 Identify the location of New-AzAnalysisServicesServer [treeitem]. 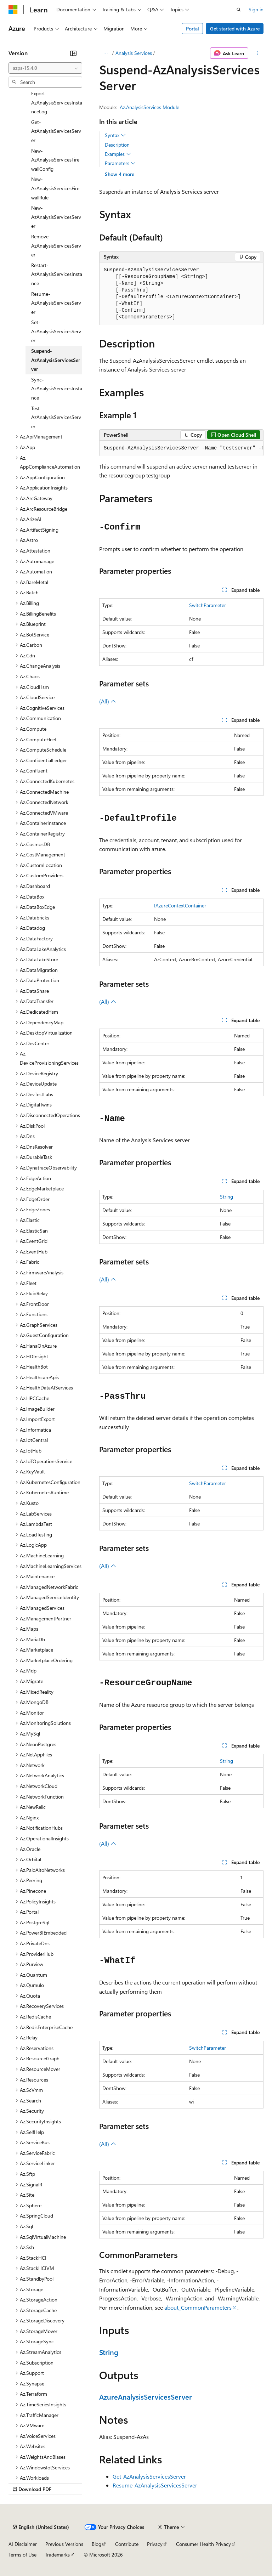
(56, 216).